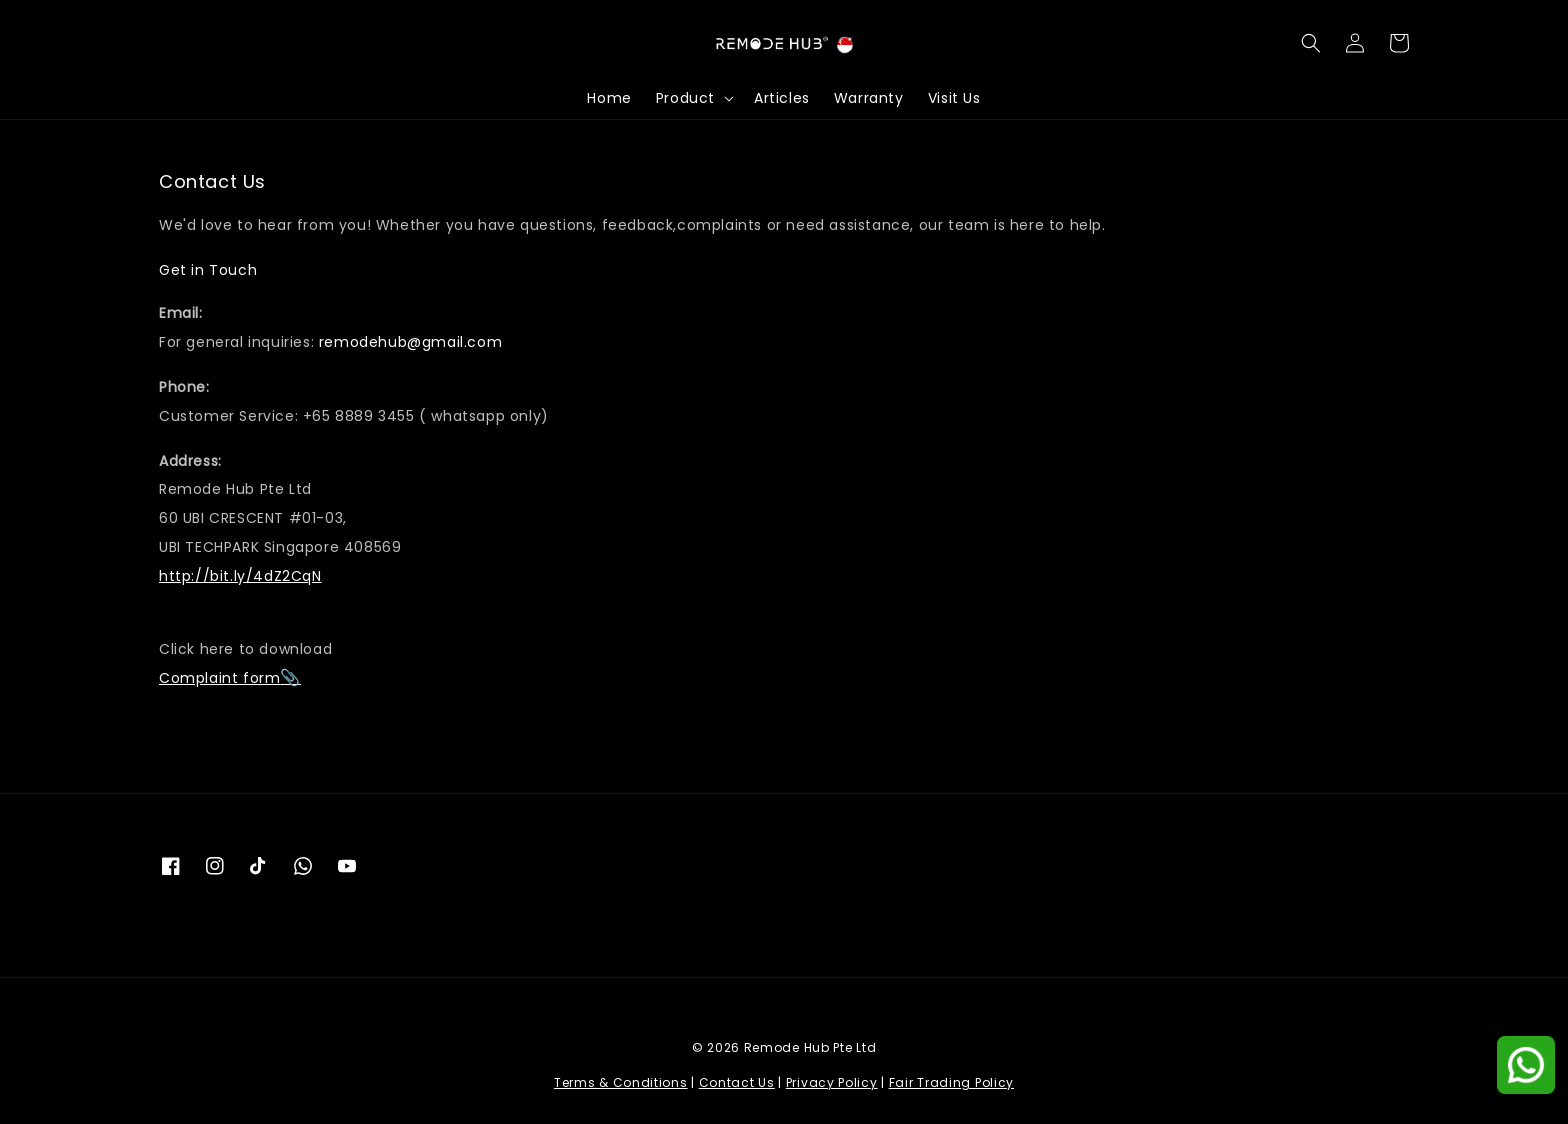  What do you see at coordinates (685, 98) in the screenshot?
I see `Product` at bounding box center [685, 98].